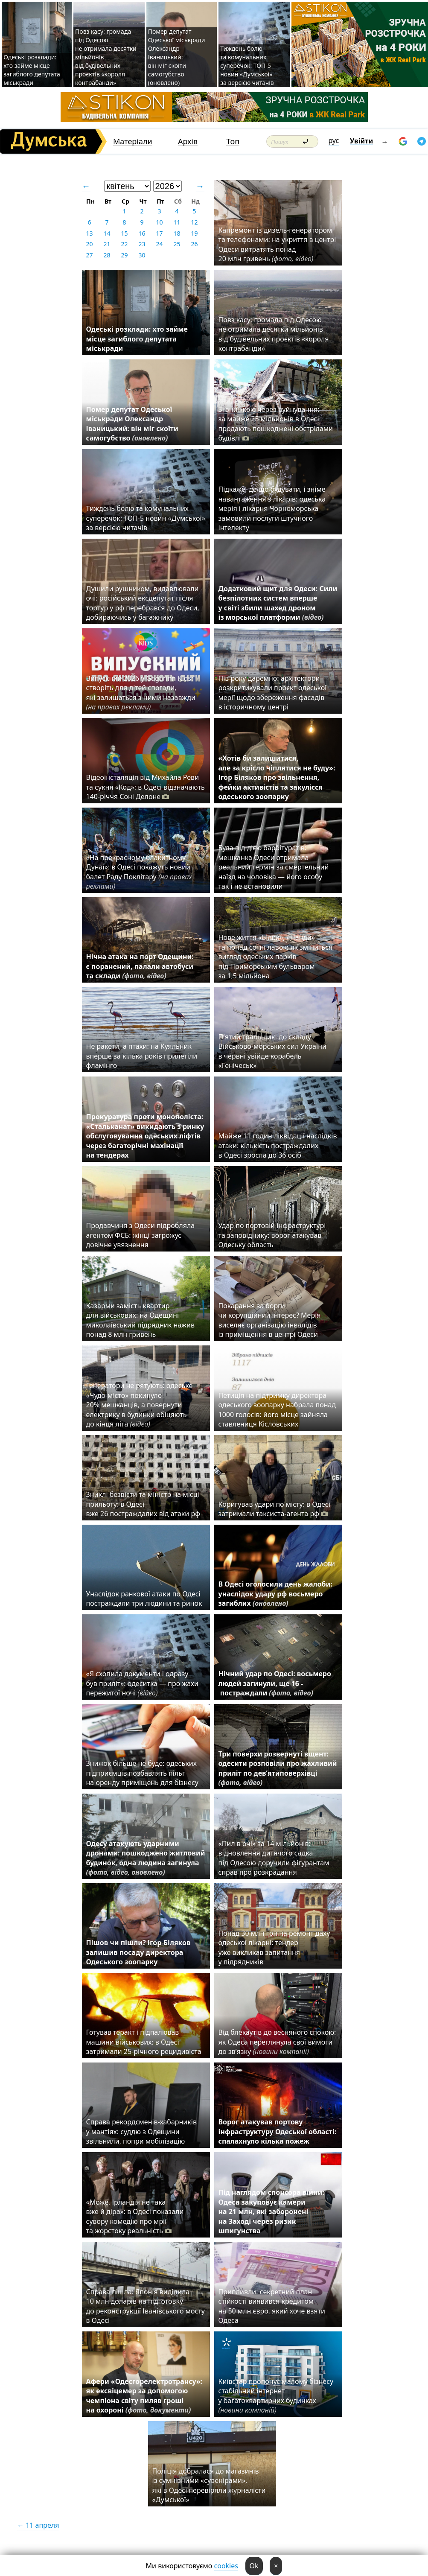  What do you see at coordinates (144, 1598) in the screenshot?
I see `Унаслідок ранкової атаки по Одесі постраждали три людини та ринок` at bounding box center [144, 1598].